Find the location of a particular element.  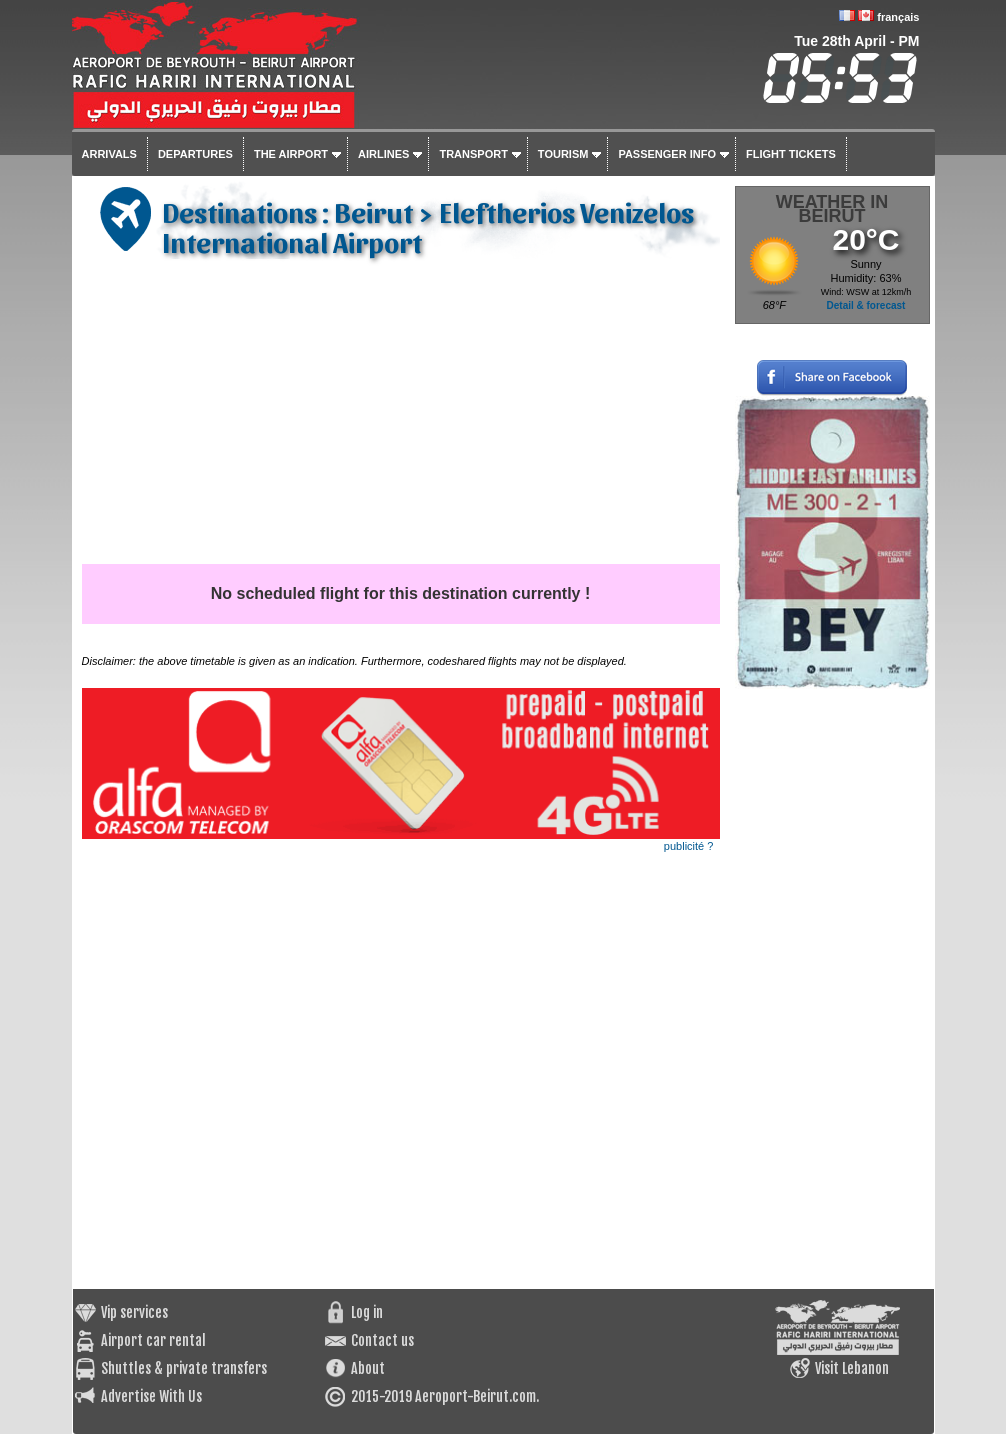

Vip services is located at coordinates (134, 1312).